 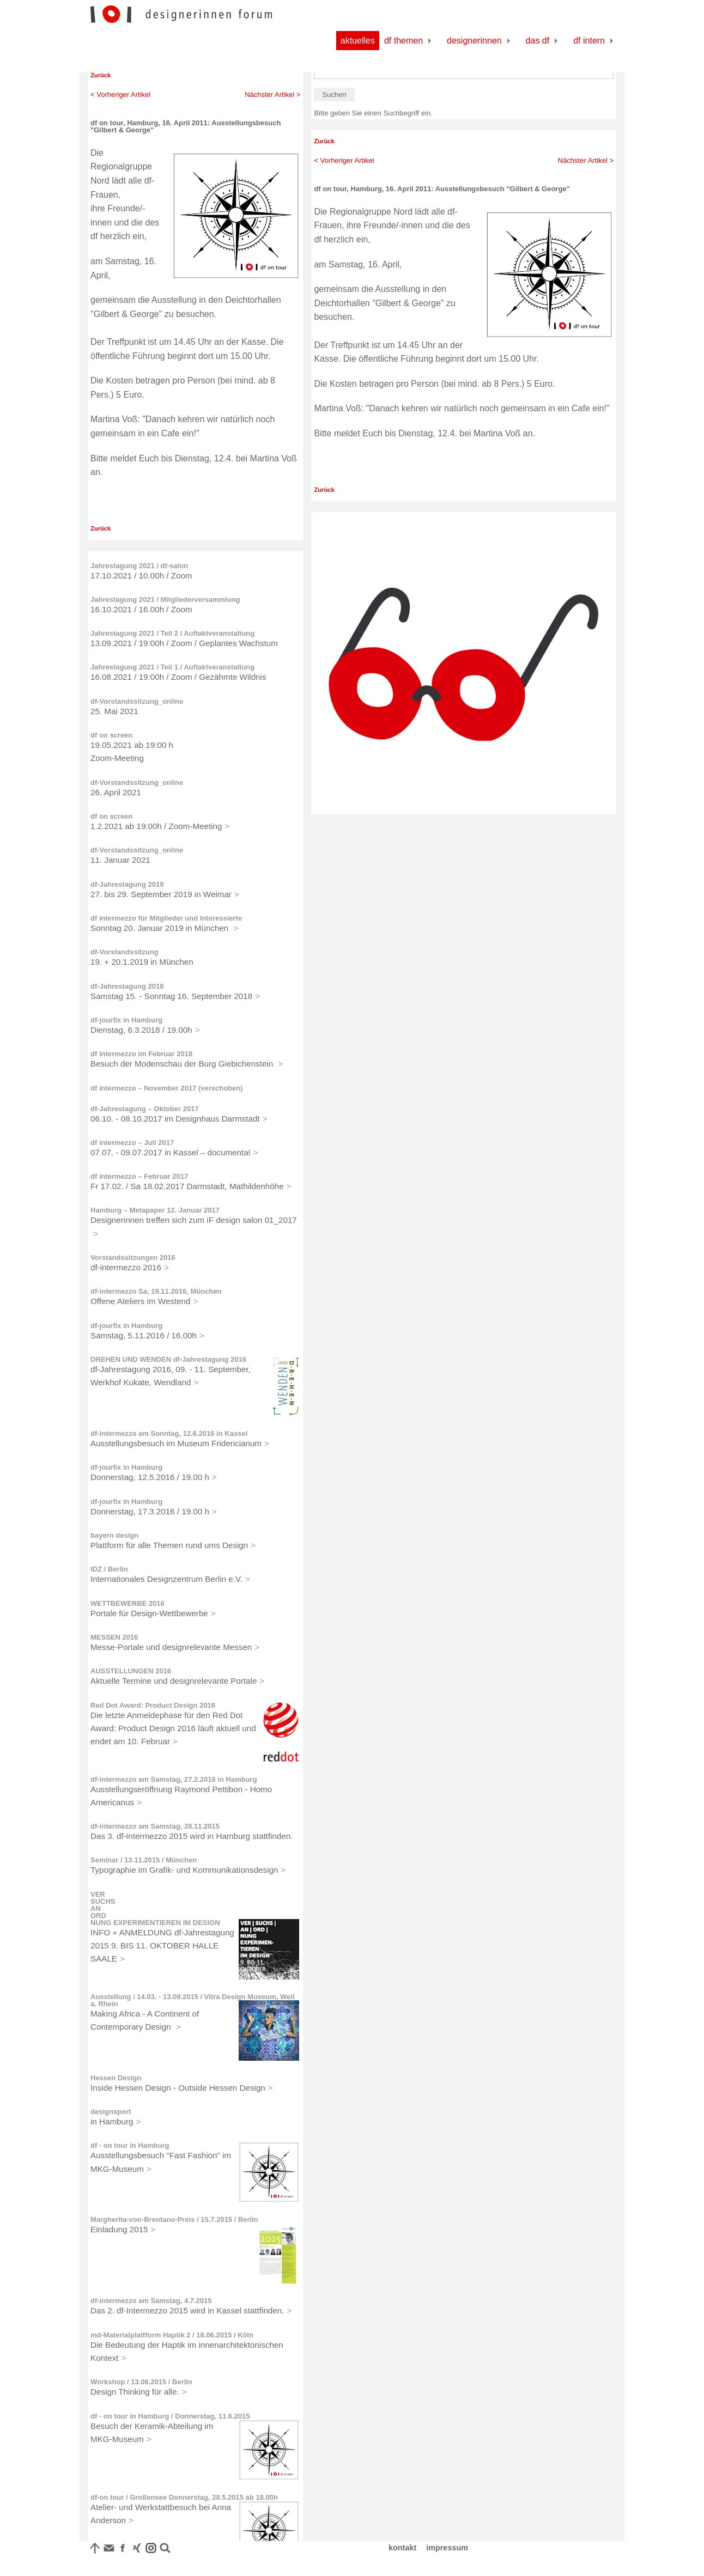 What do you see at coordinates (166, 918) in the screenshot?
I see `df intermezzo für Mitglieder und Interessierte` at bounding box center [166, 918].